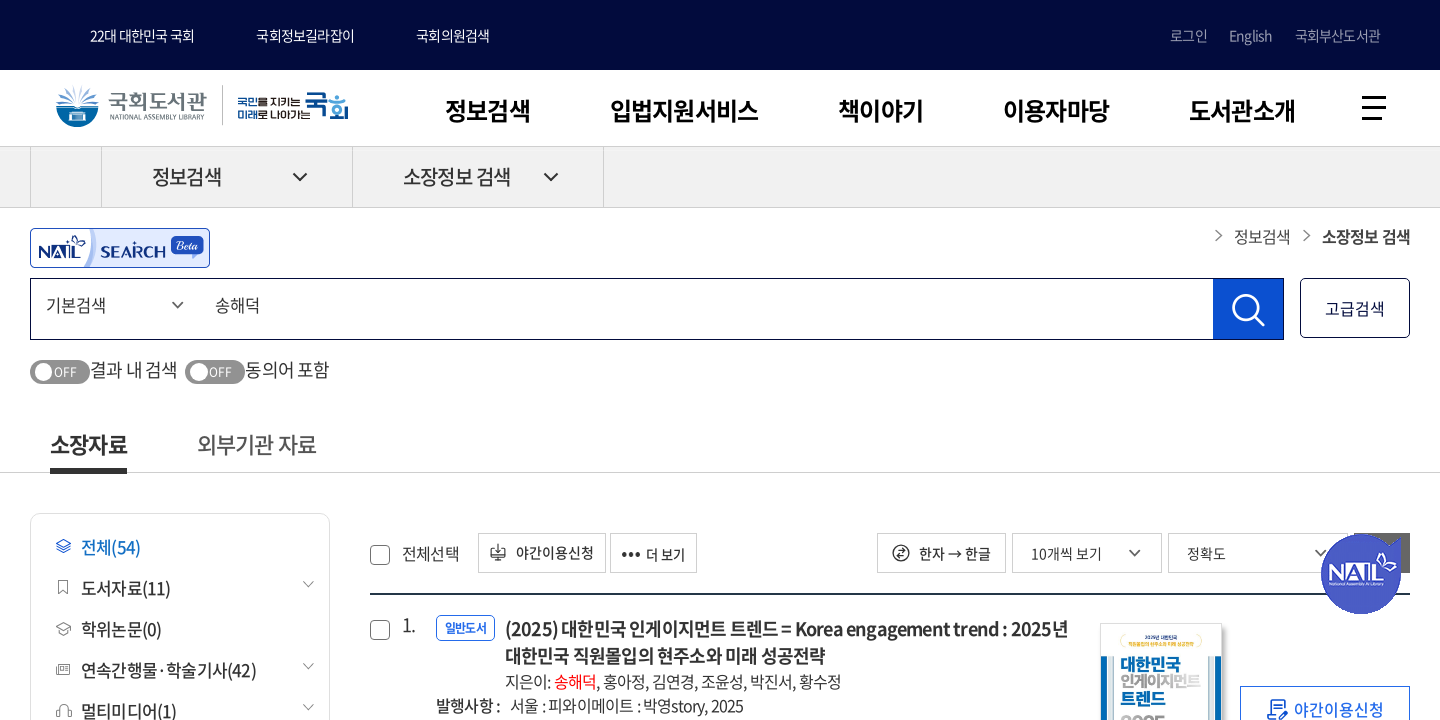 Image resolution: width=1440 pixels, height=720 pixels. Describe the element at coordinates (456, 181) in the screenshot. I see `소장정보 검색` at that location.